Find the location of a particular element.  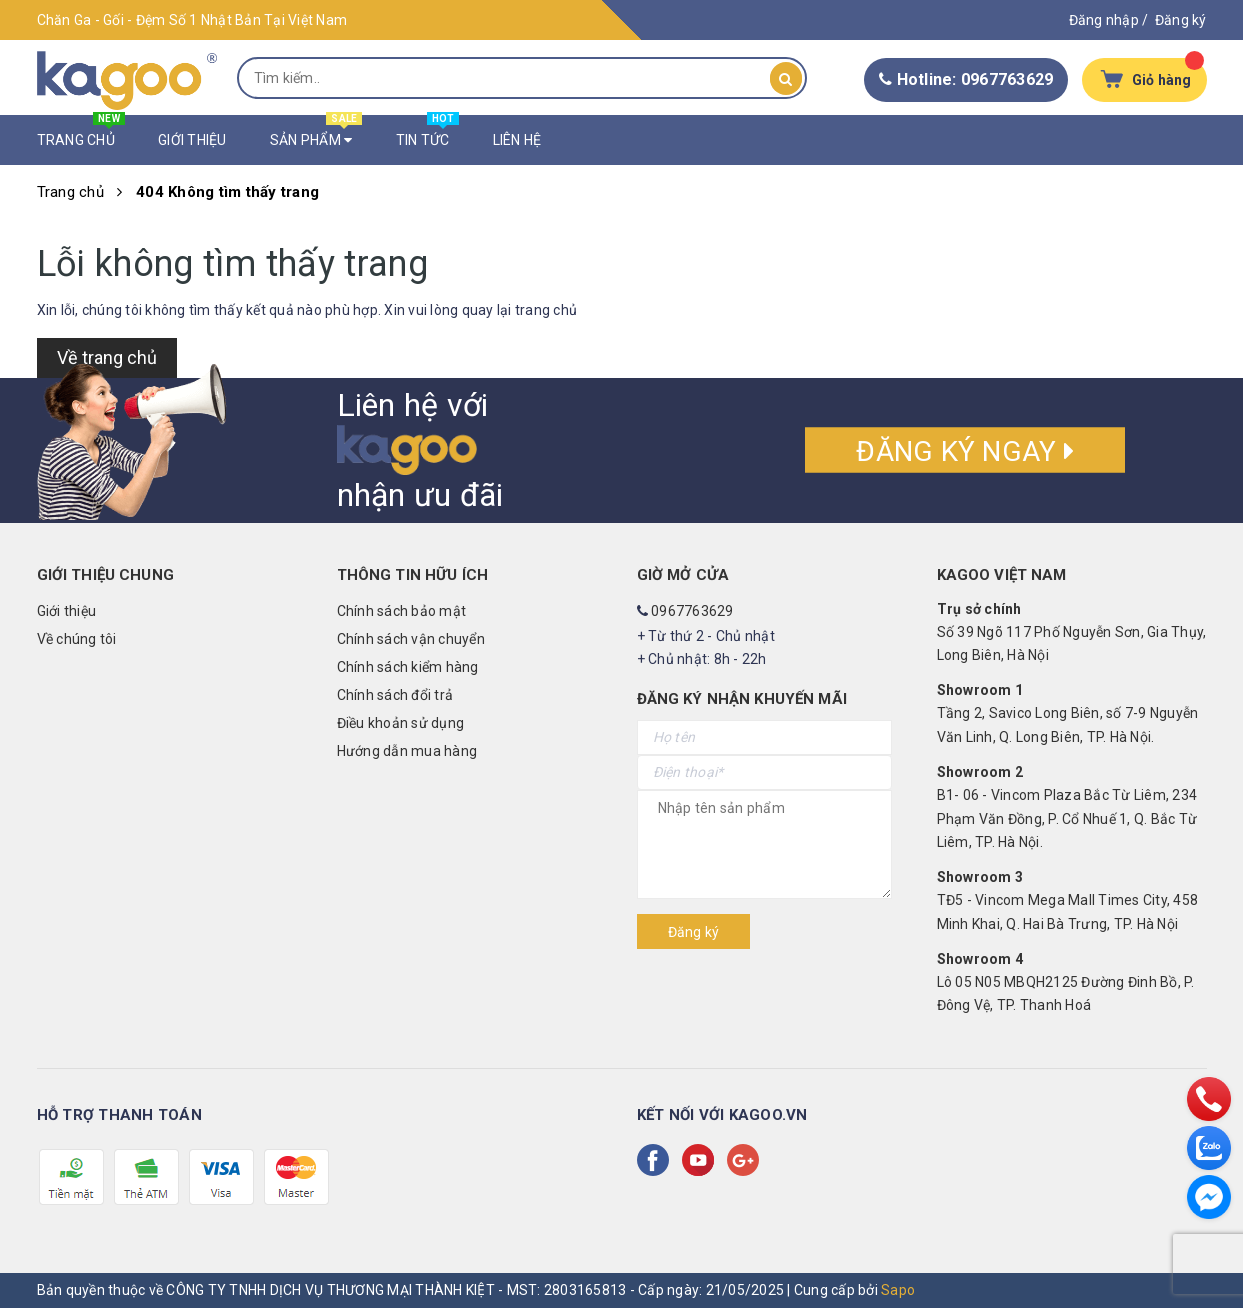

Điều khoản sử dụng is located at coordinates (401, 723).